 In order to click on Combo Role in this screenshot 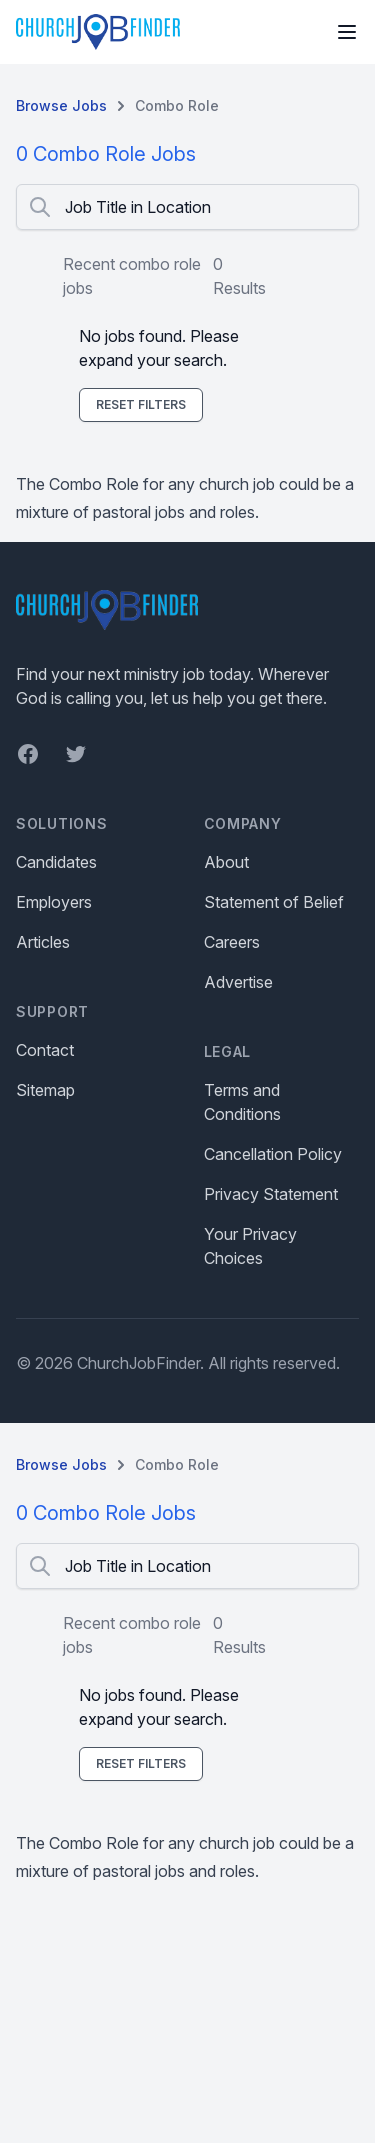, I will do `click(177, 105)`.